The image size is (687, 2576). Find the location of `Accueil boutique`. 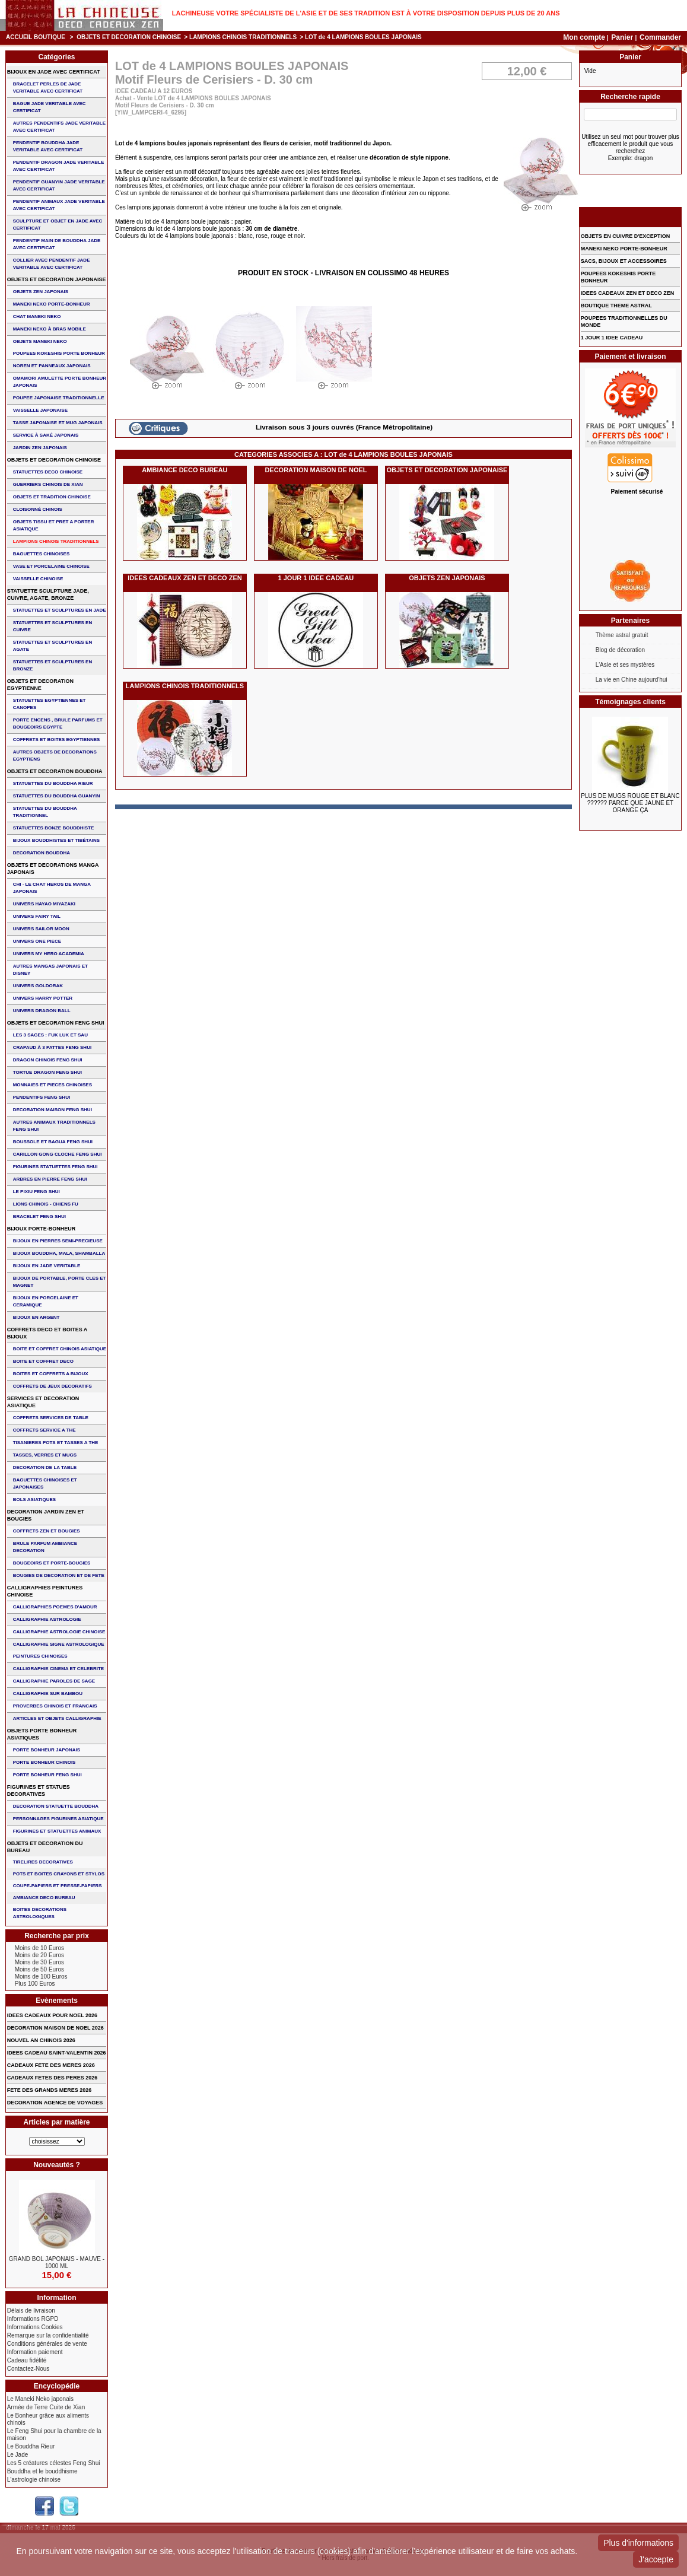

Accueil boutique is located at coordinates (35, 37).